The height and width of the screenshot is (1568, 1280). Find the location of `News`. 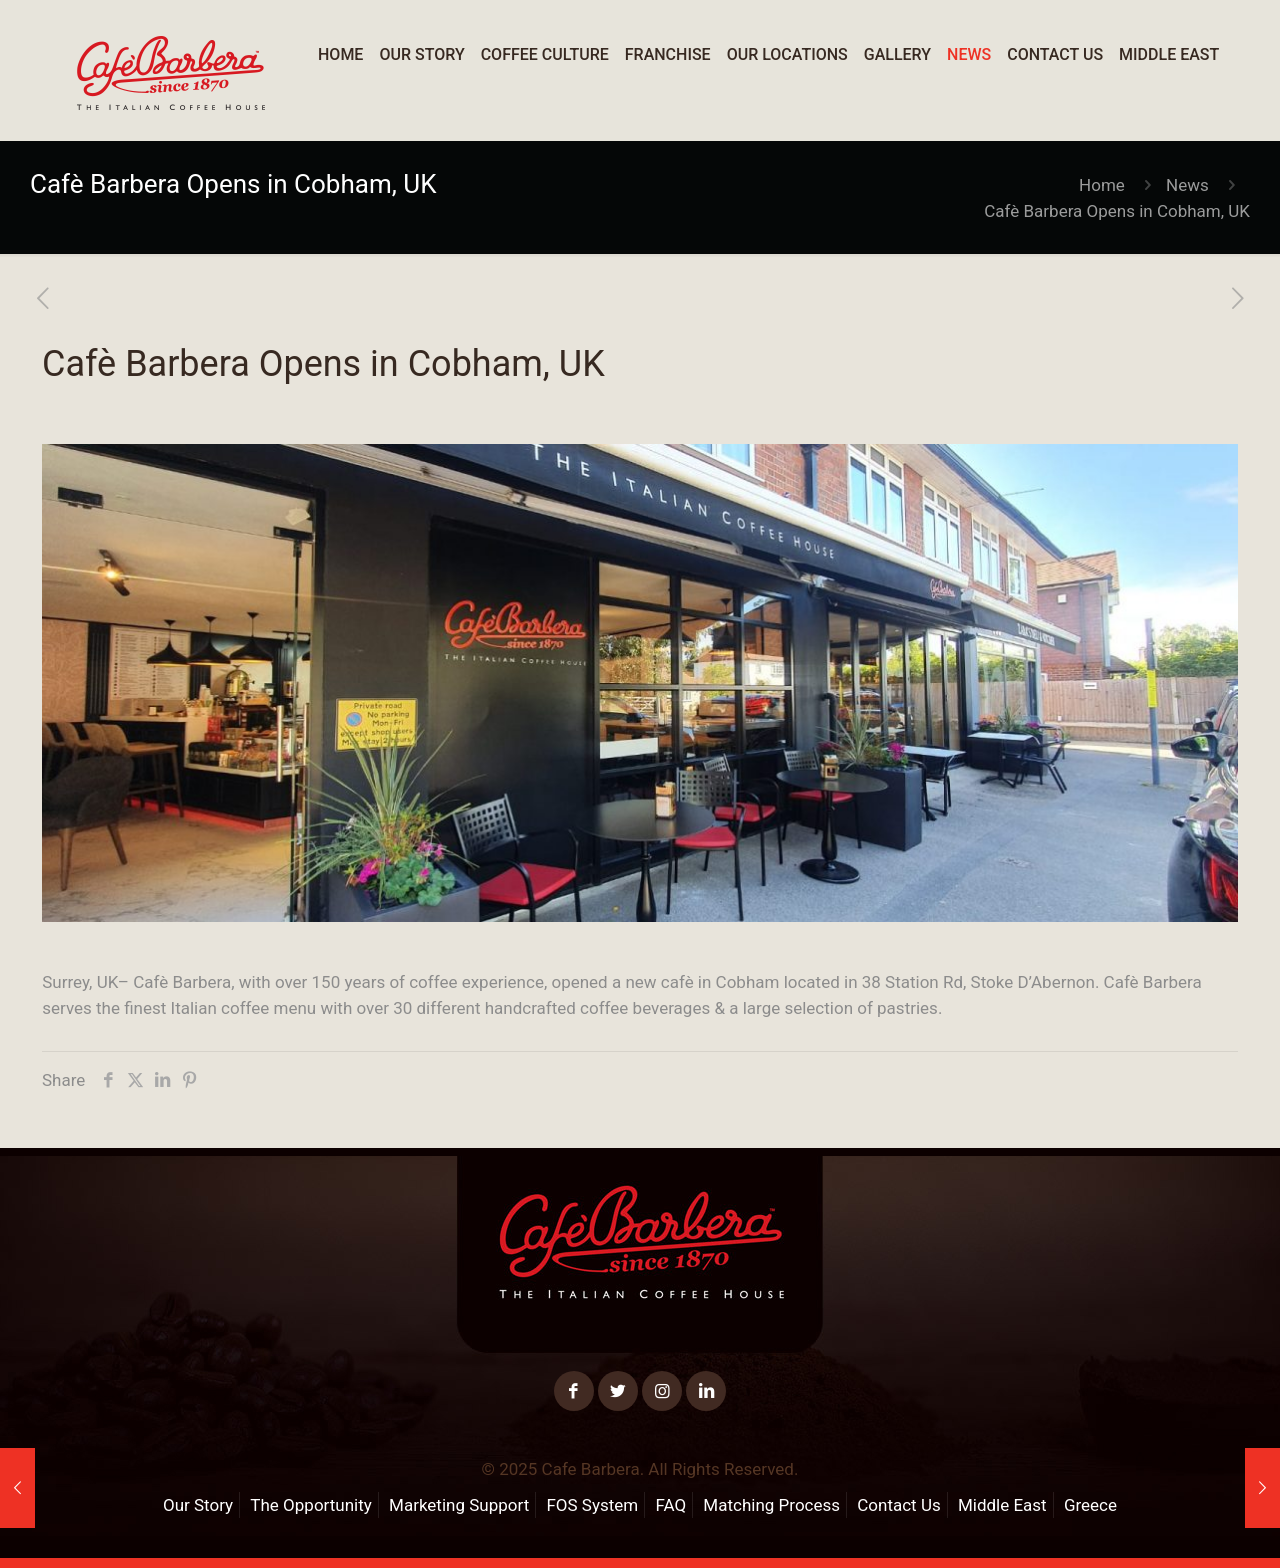

News is located at coordinates (1187, 185).